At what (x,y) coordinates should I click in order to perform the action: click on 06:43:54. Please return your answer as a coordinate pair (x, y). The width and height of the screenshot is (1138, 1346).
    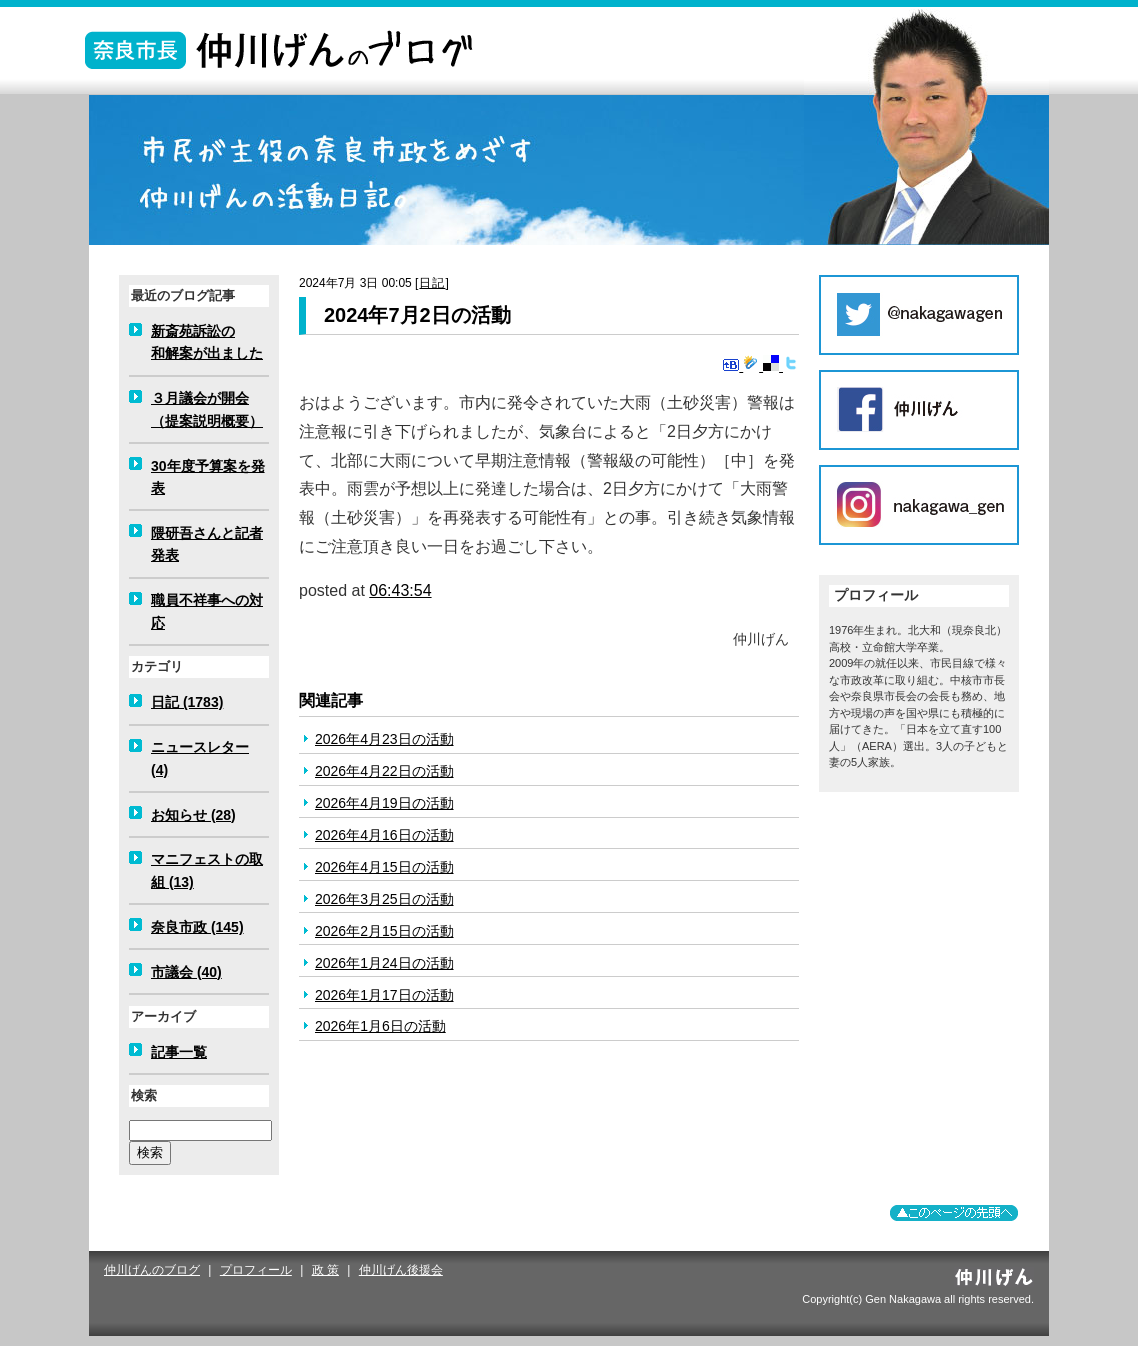
    Looking at the image, I should click on (400, 590).